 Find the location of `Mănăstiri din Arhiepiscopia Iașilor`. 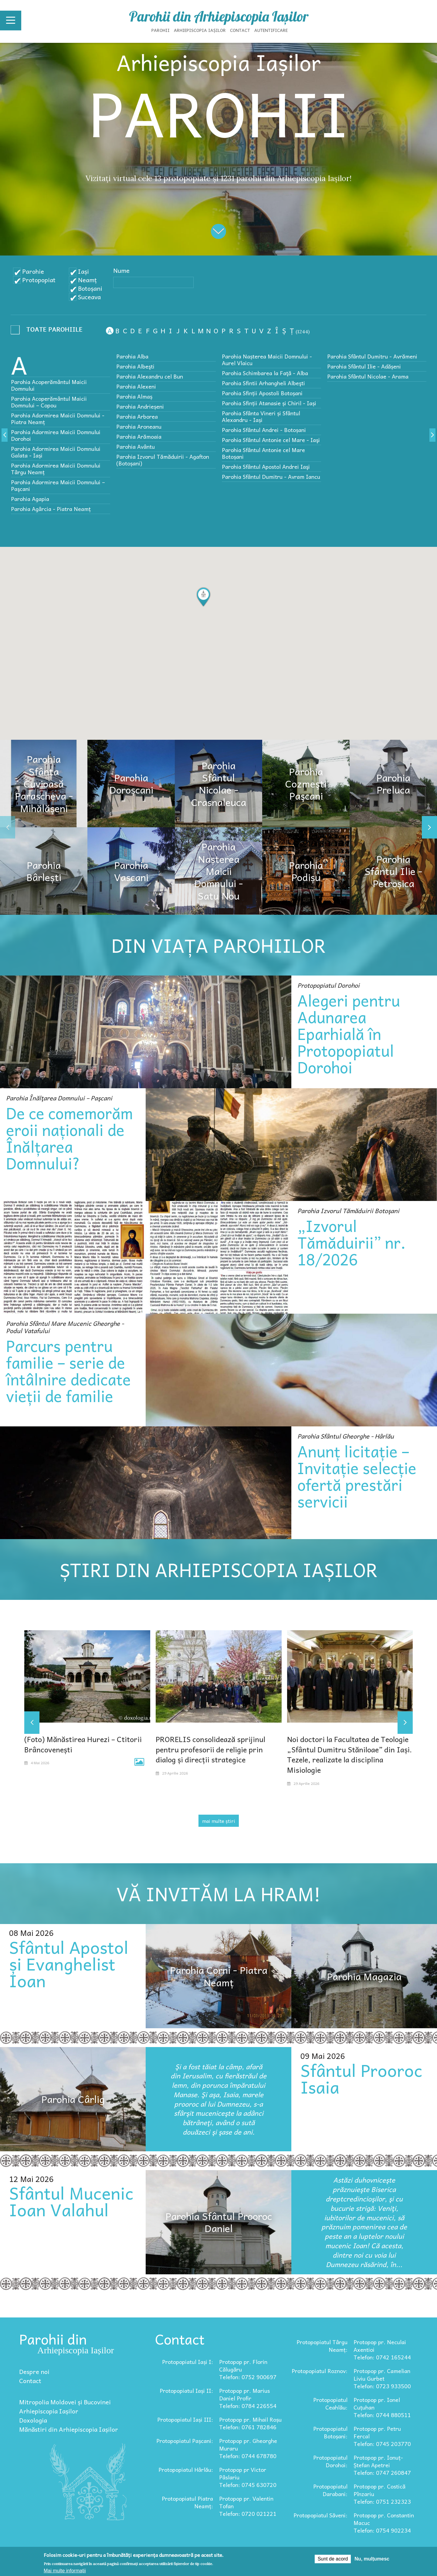

Mănăstiri din Arhiepiscopia Iașilor is located at coordinates (68, 2429).